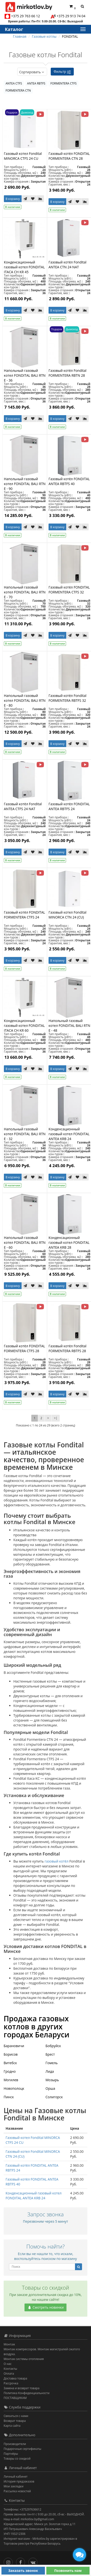 This screenshot has width=91, height=2576. I want to click on [Каталог], so click(82, 29).